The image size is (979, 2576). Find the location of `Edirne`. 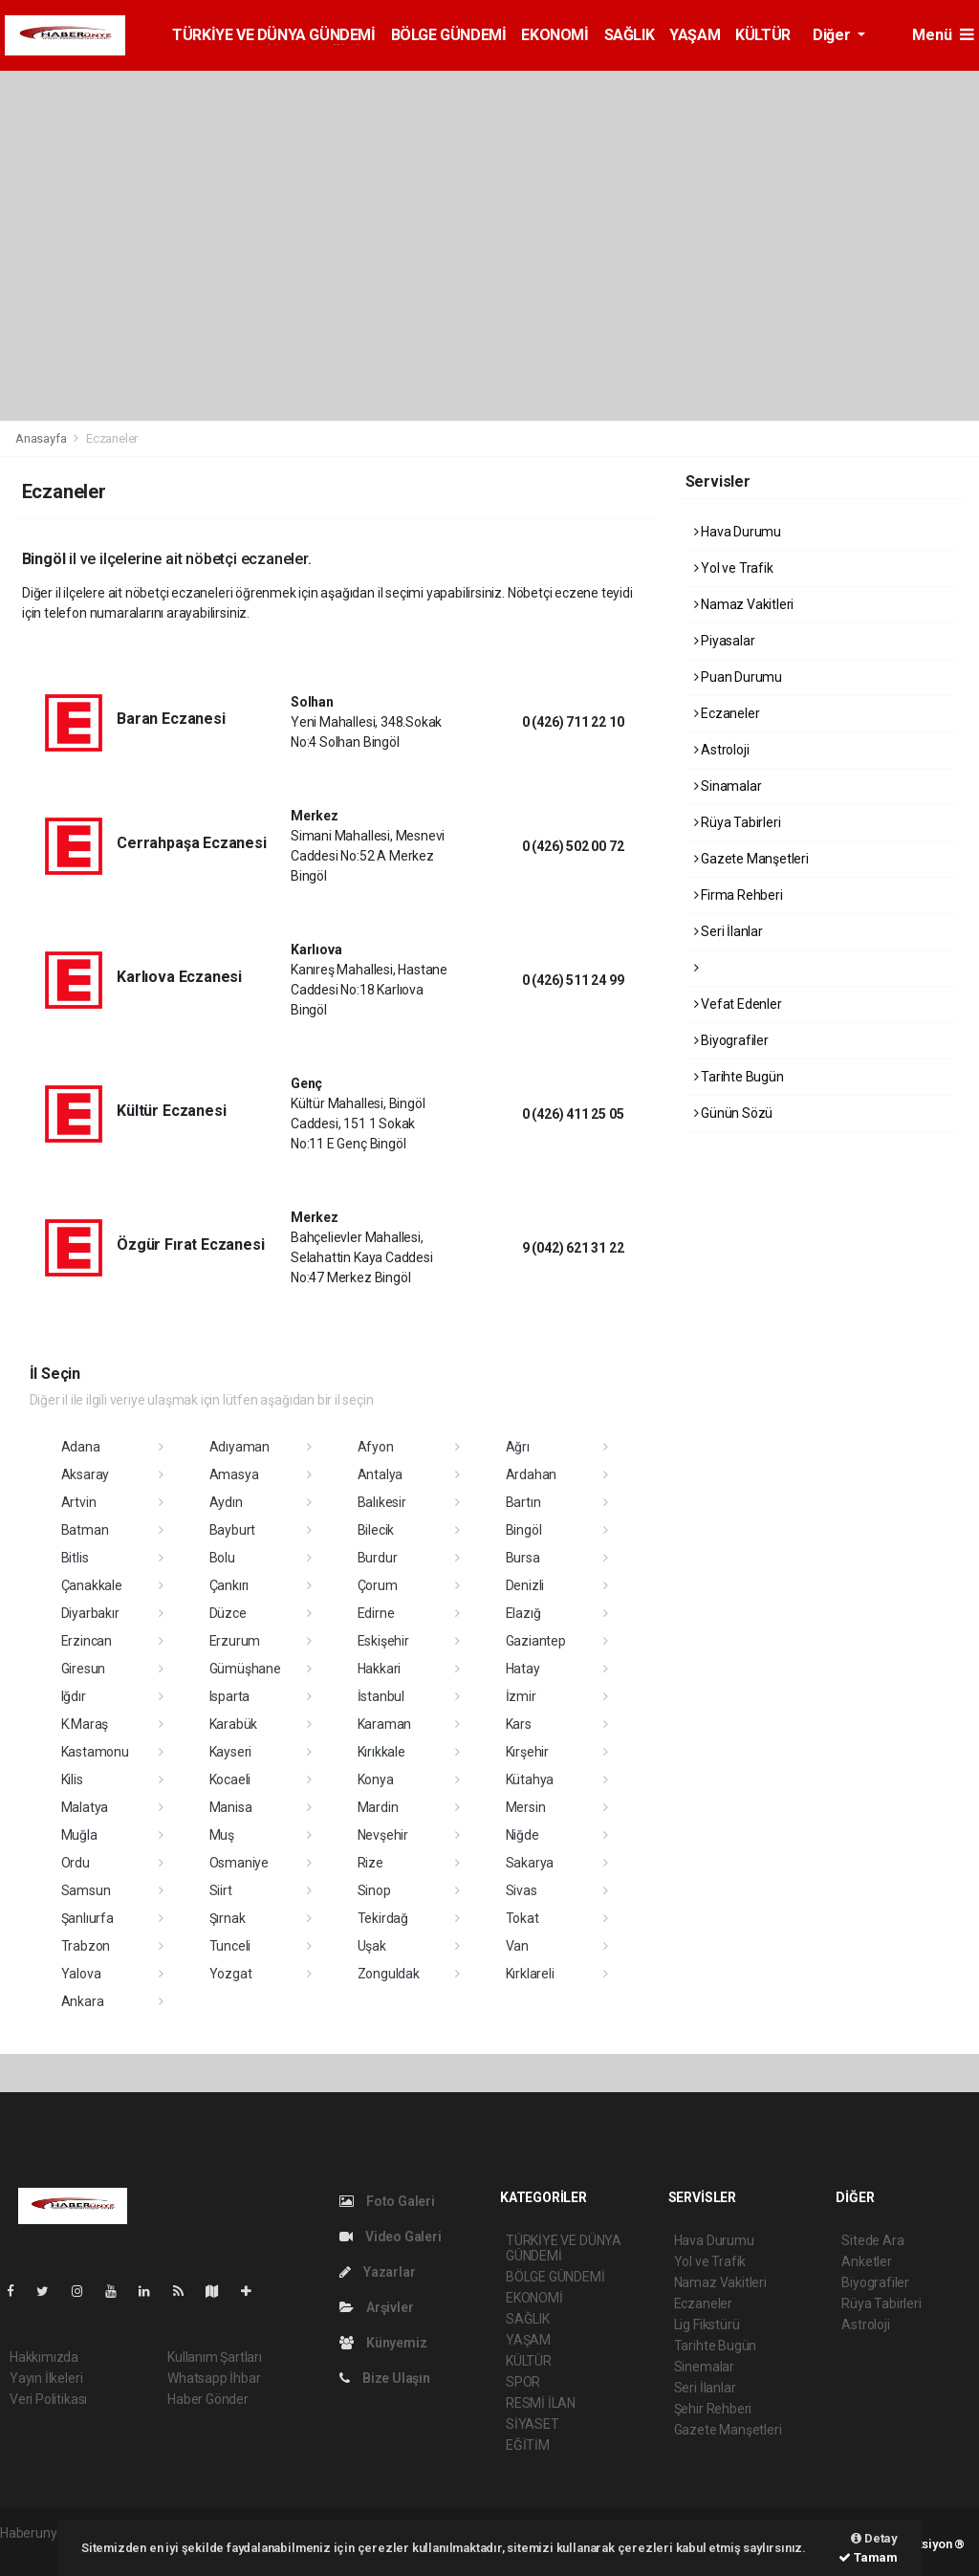

Edirne is located at coordinates (376, 1613).